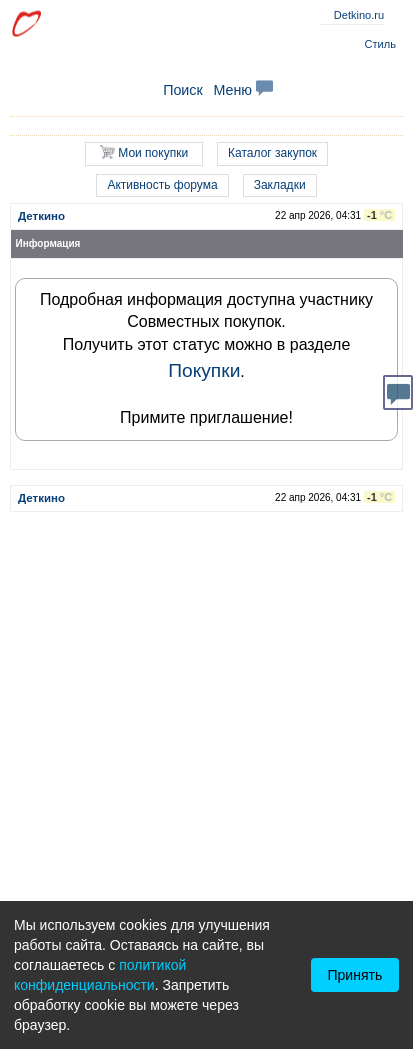 The image size is (413, 1049). I want to click on Принять, so click(355, 975).